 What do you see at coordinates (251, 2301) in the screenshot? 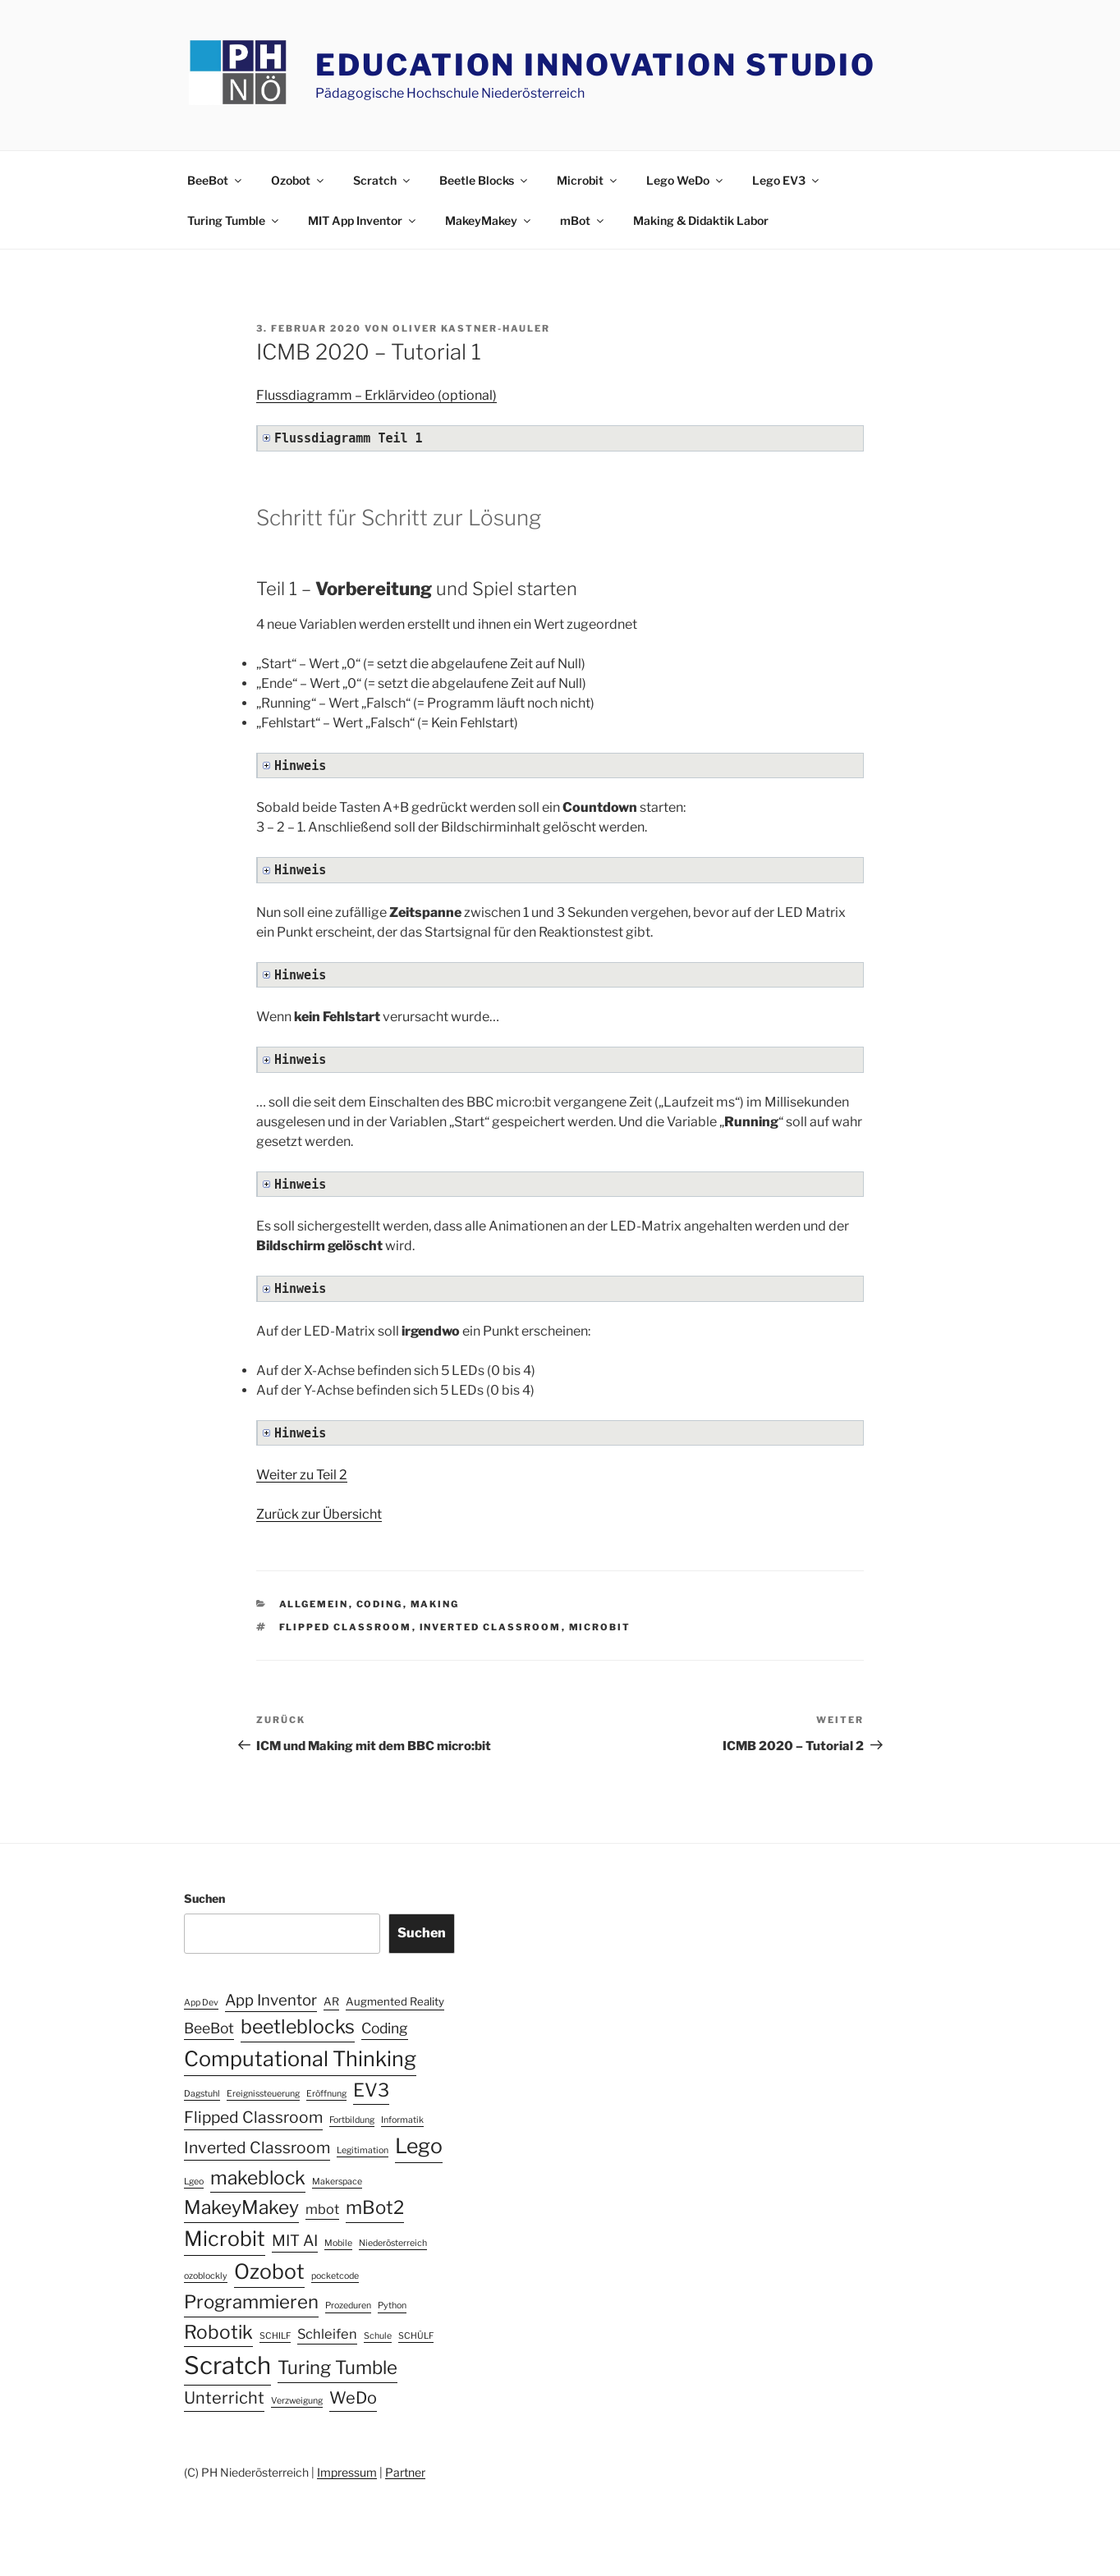
I see `Programmieren [Programmieren (12 Einträge)]` at bounding box center [251, 2301].